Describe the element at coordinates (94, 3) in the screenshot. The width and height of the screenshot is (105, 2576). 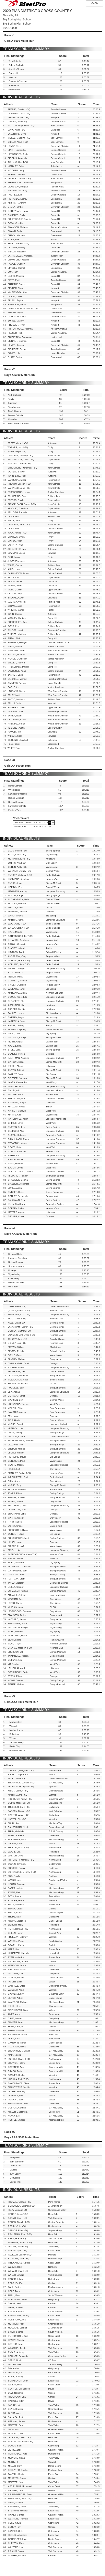
I see `Go To` at that location.